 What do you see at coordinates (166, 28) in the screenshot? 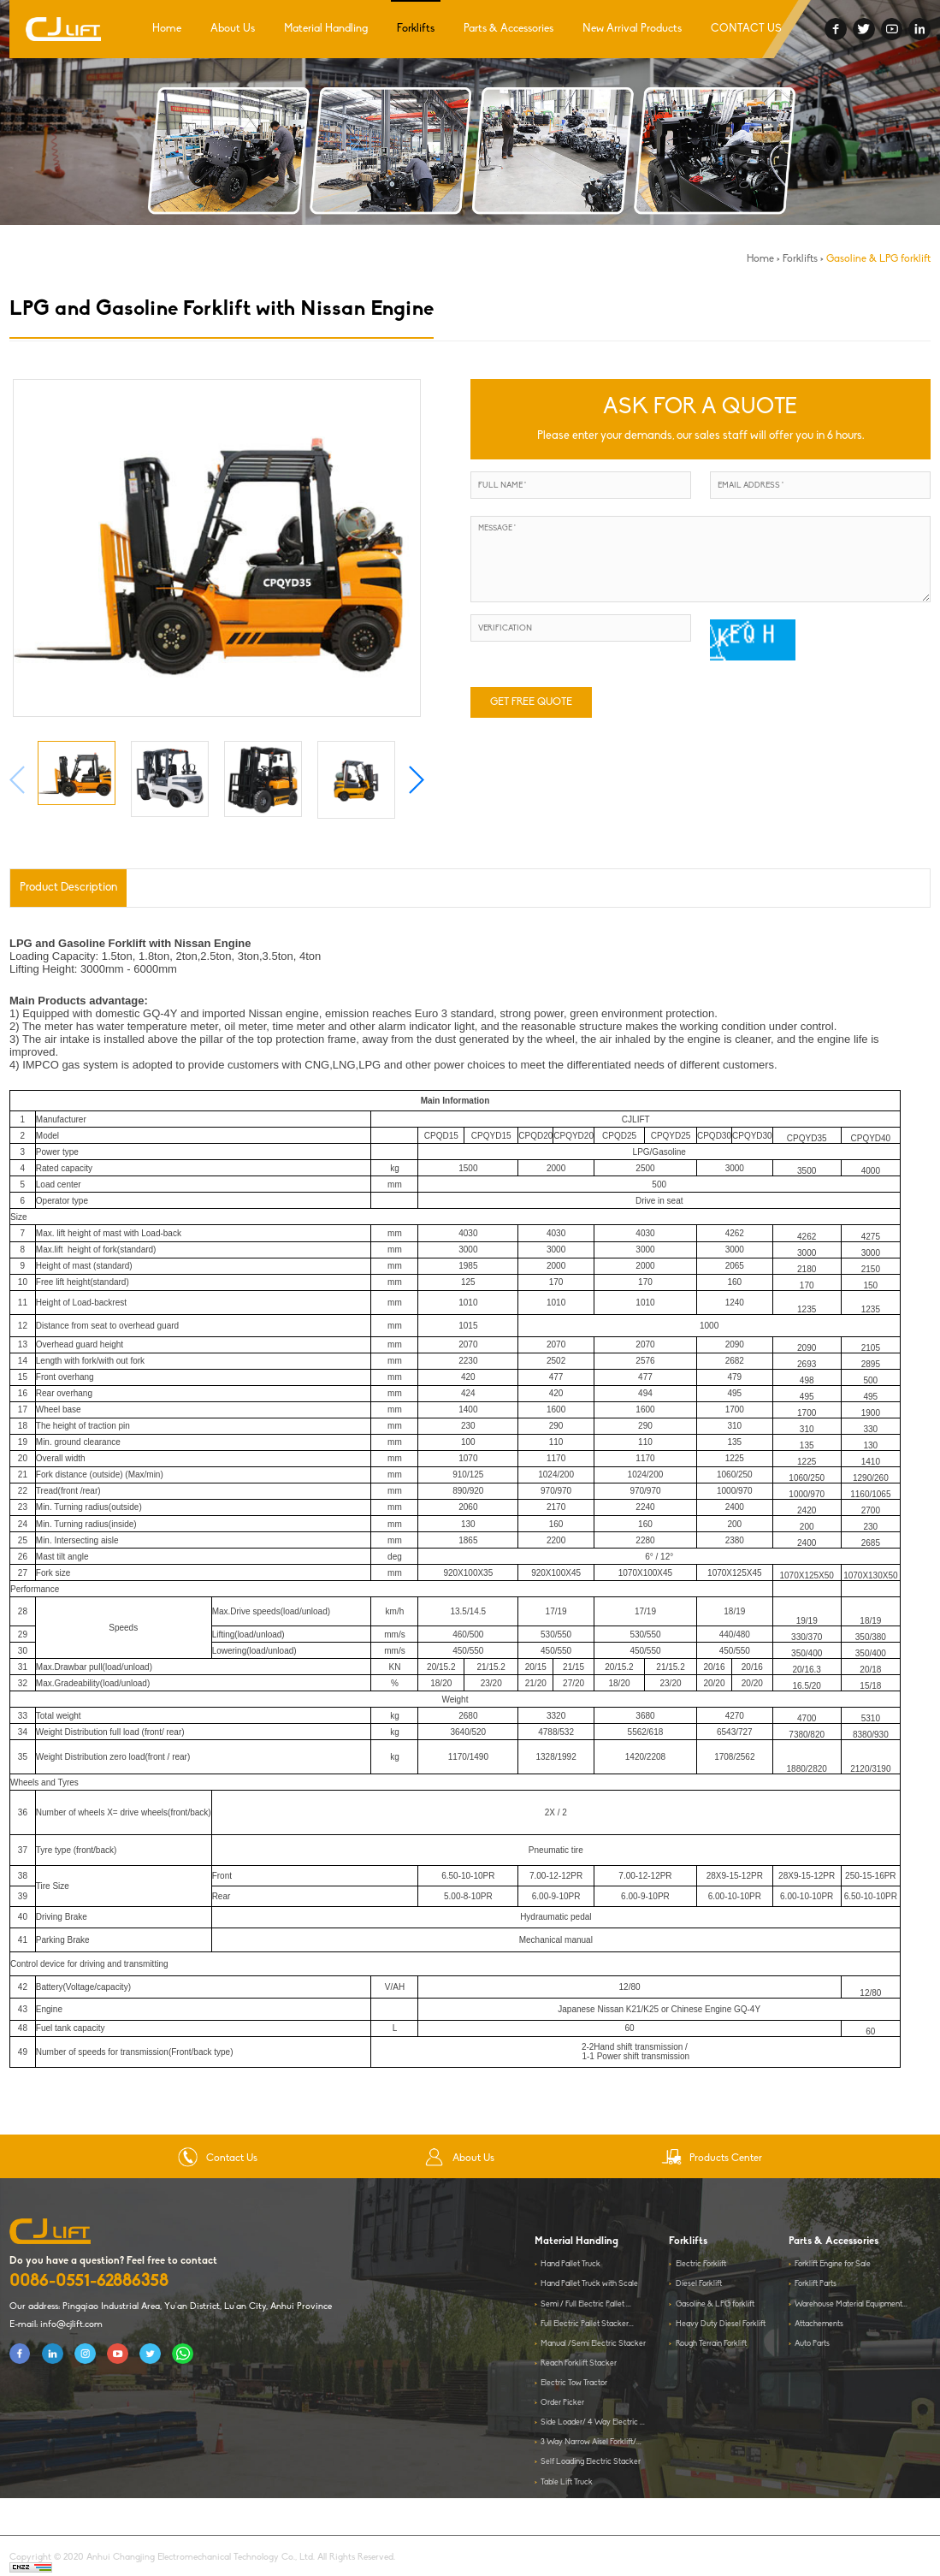
I see `Home` at bounding box center [166, 28].